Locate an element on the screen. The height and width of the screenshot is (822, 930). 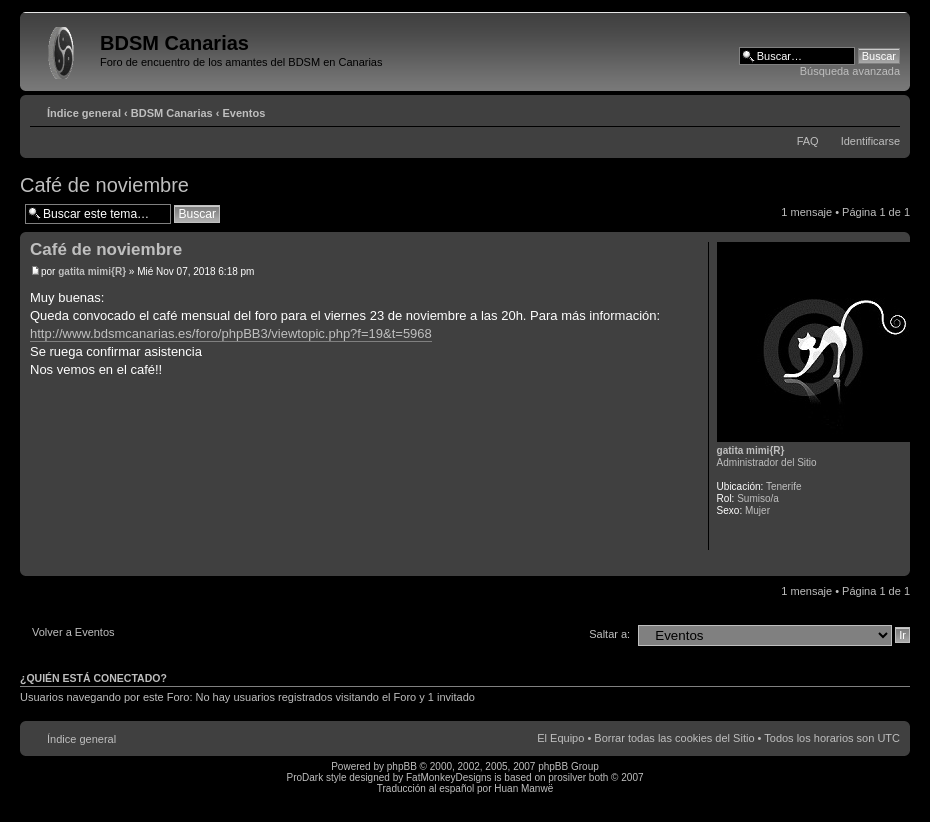
Borrar todas las cookies del Sitio is located at coordinates (674, 738).